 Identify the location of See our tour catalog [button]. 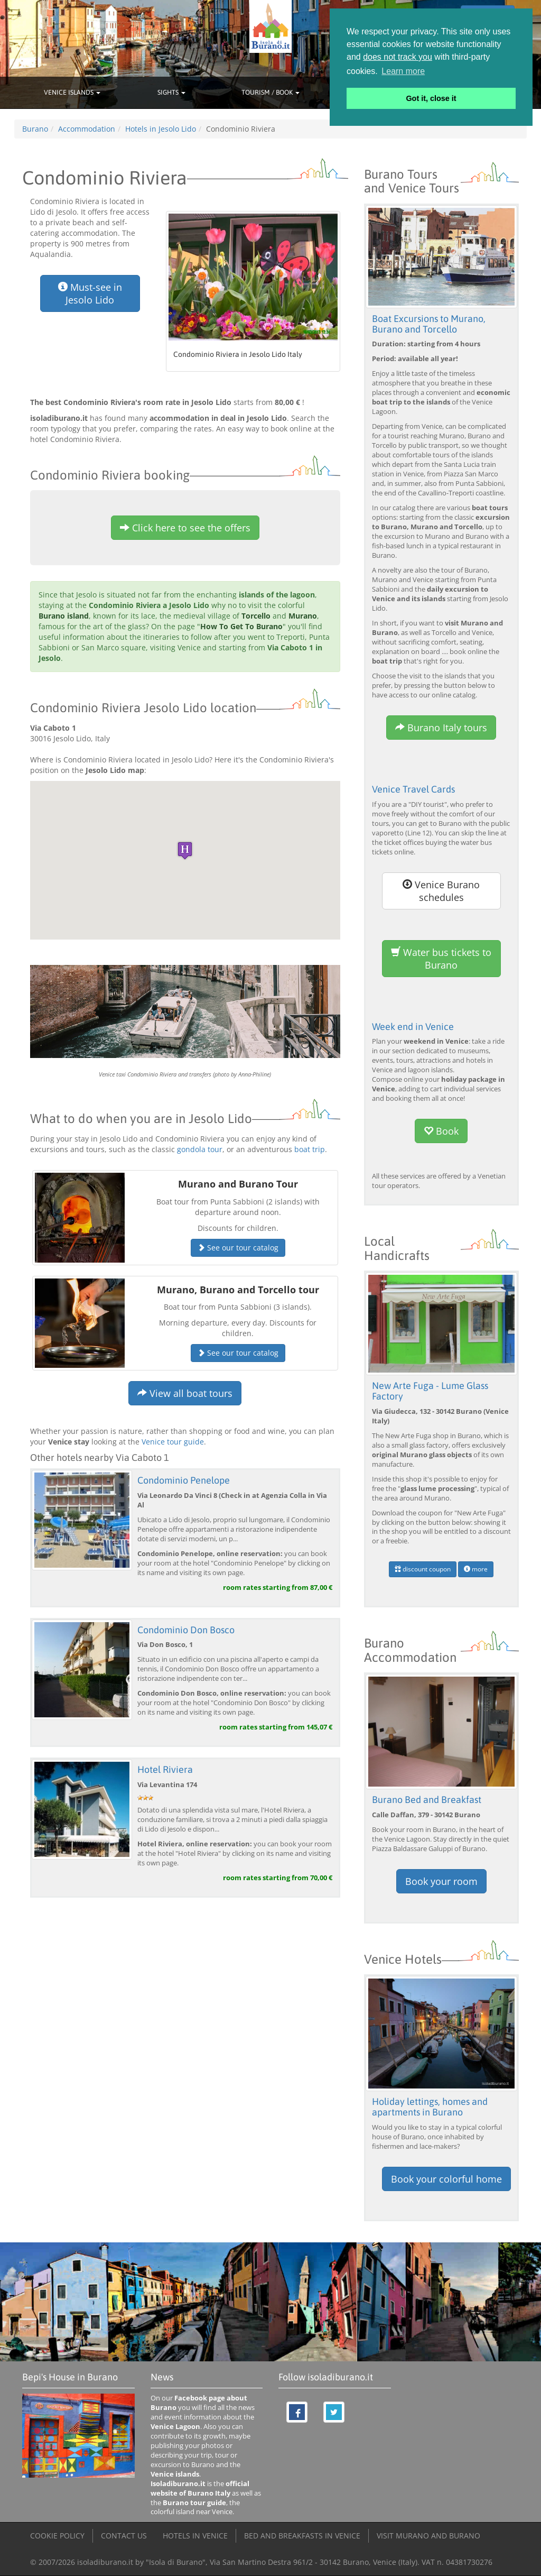
(238, 1248).